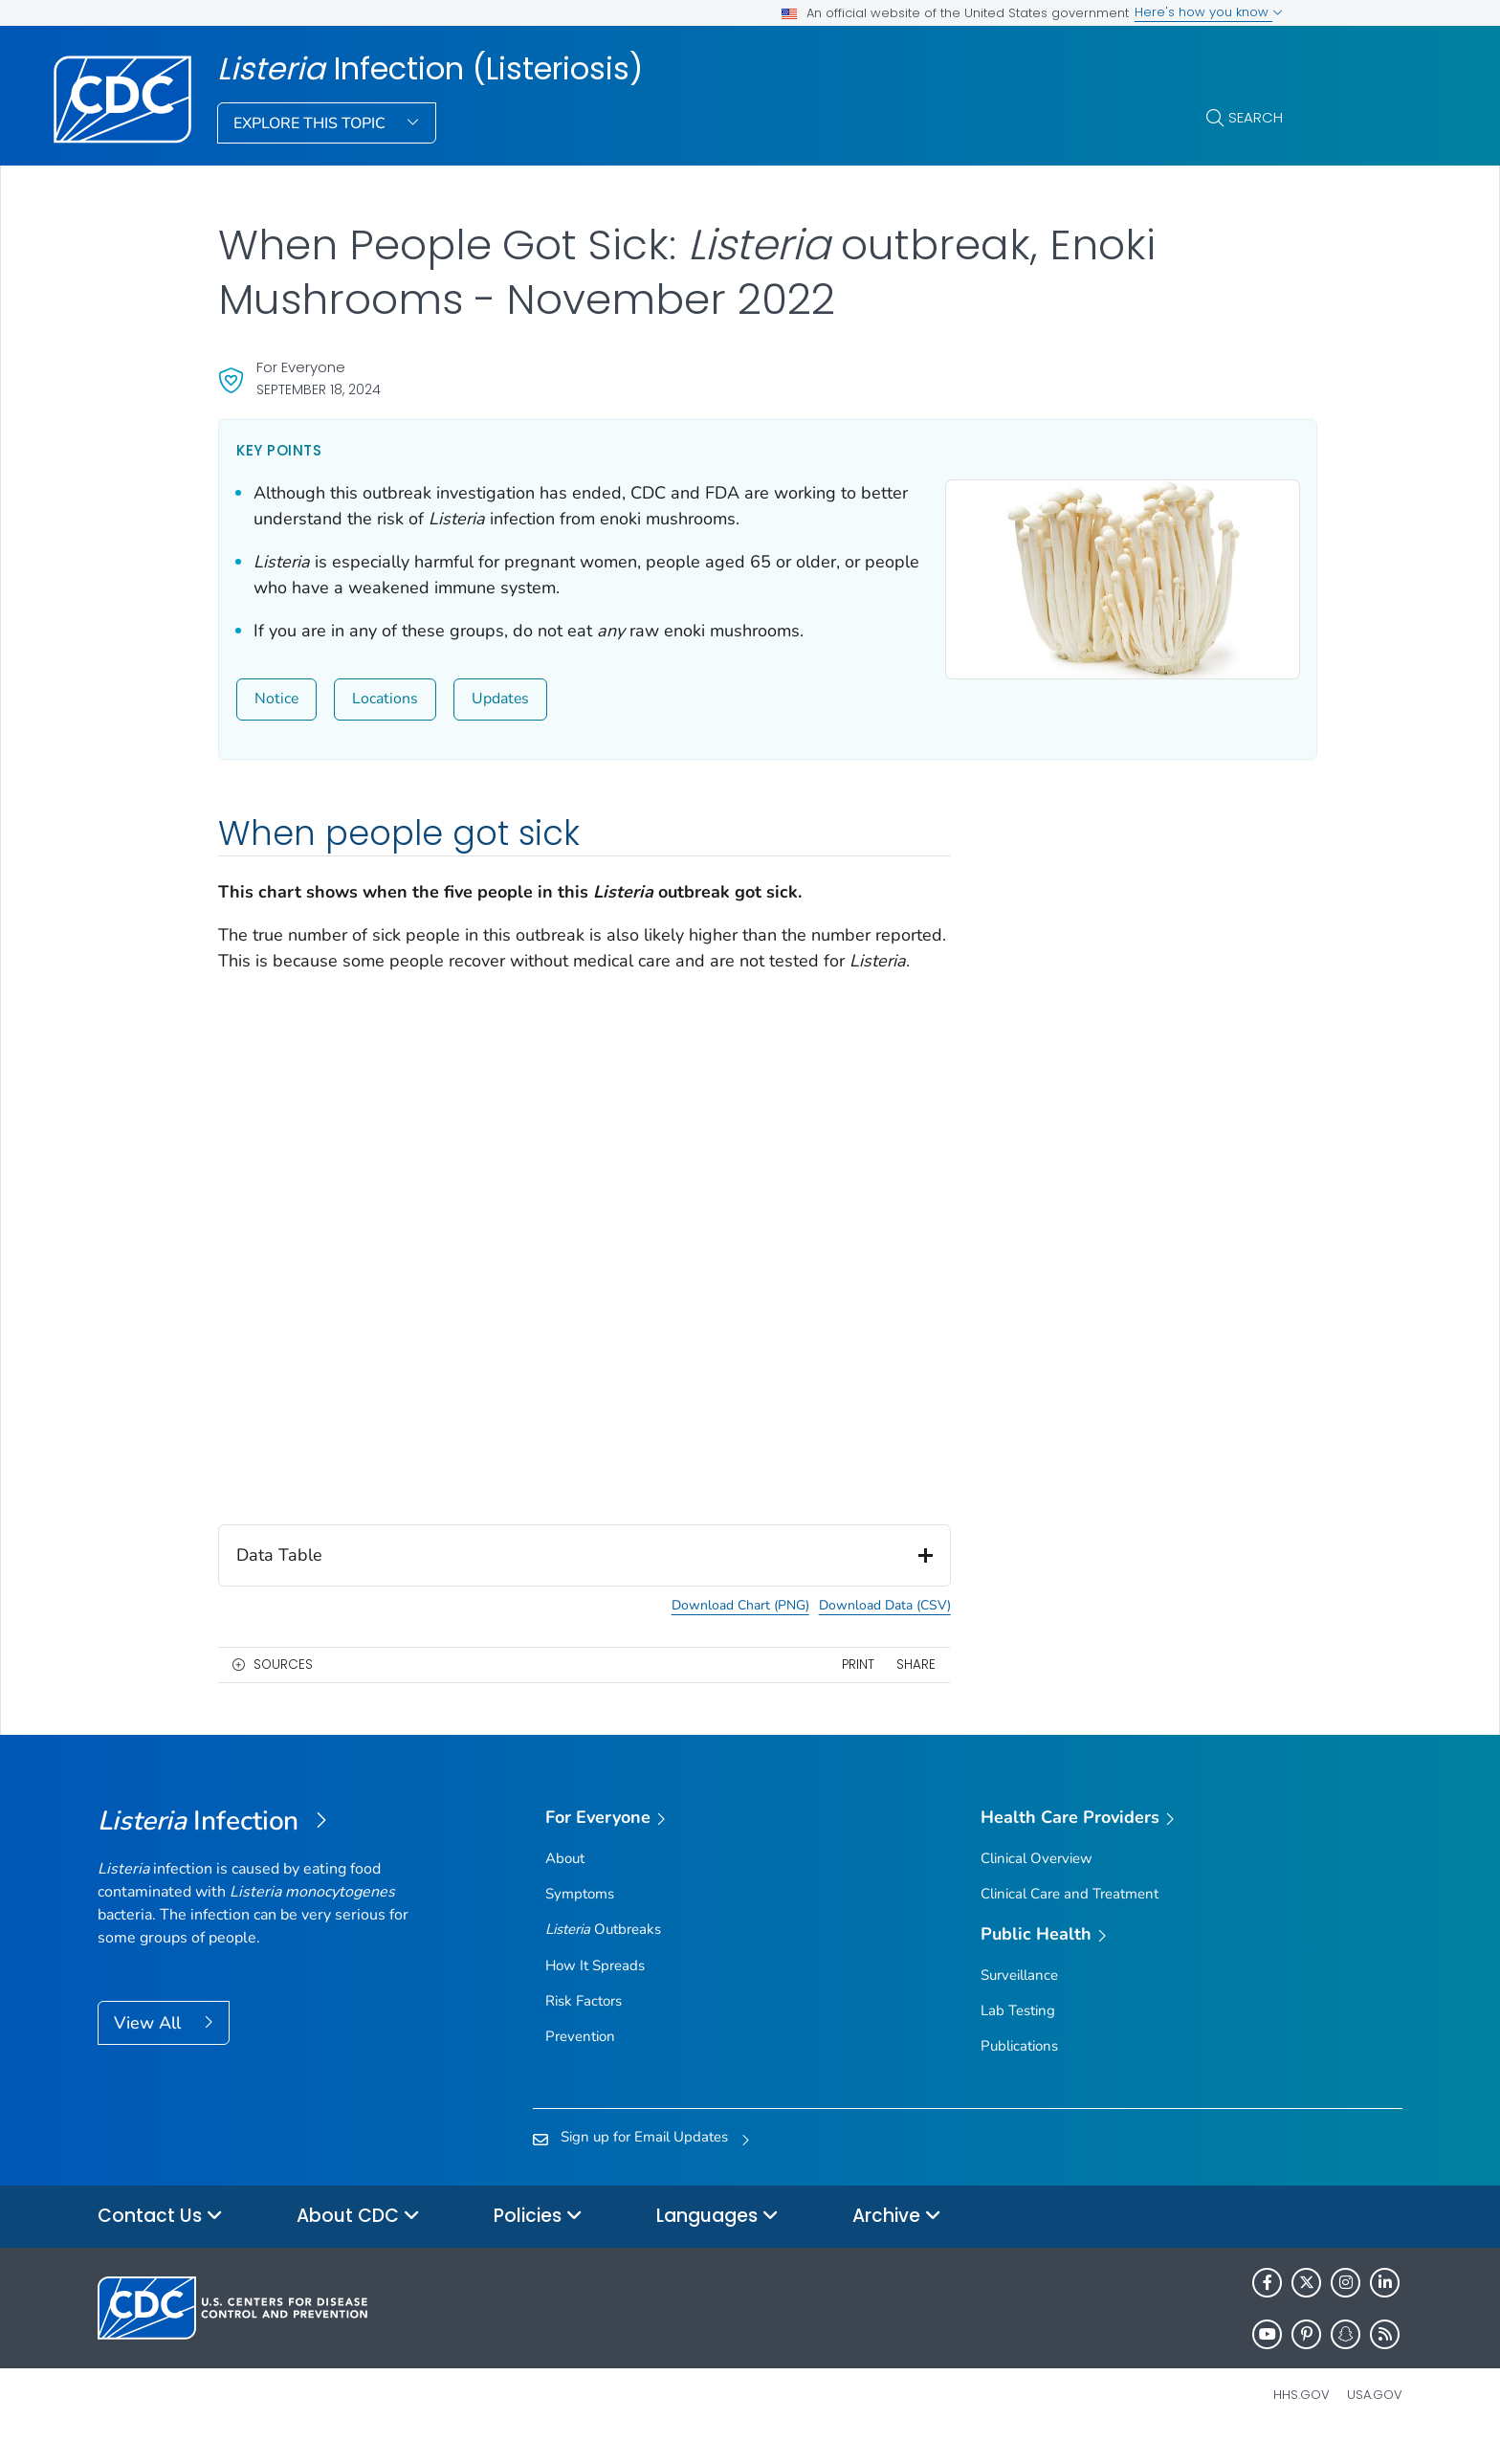 Image resolution: width=1500 pixels, height=2464 pixels. Describe the element at coordinates (894, 1690) in the screenshot. I see `Share [share this page]` at that location.